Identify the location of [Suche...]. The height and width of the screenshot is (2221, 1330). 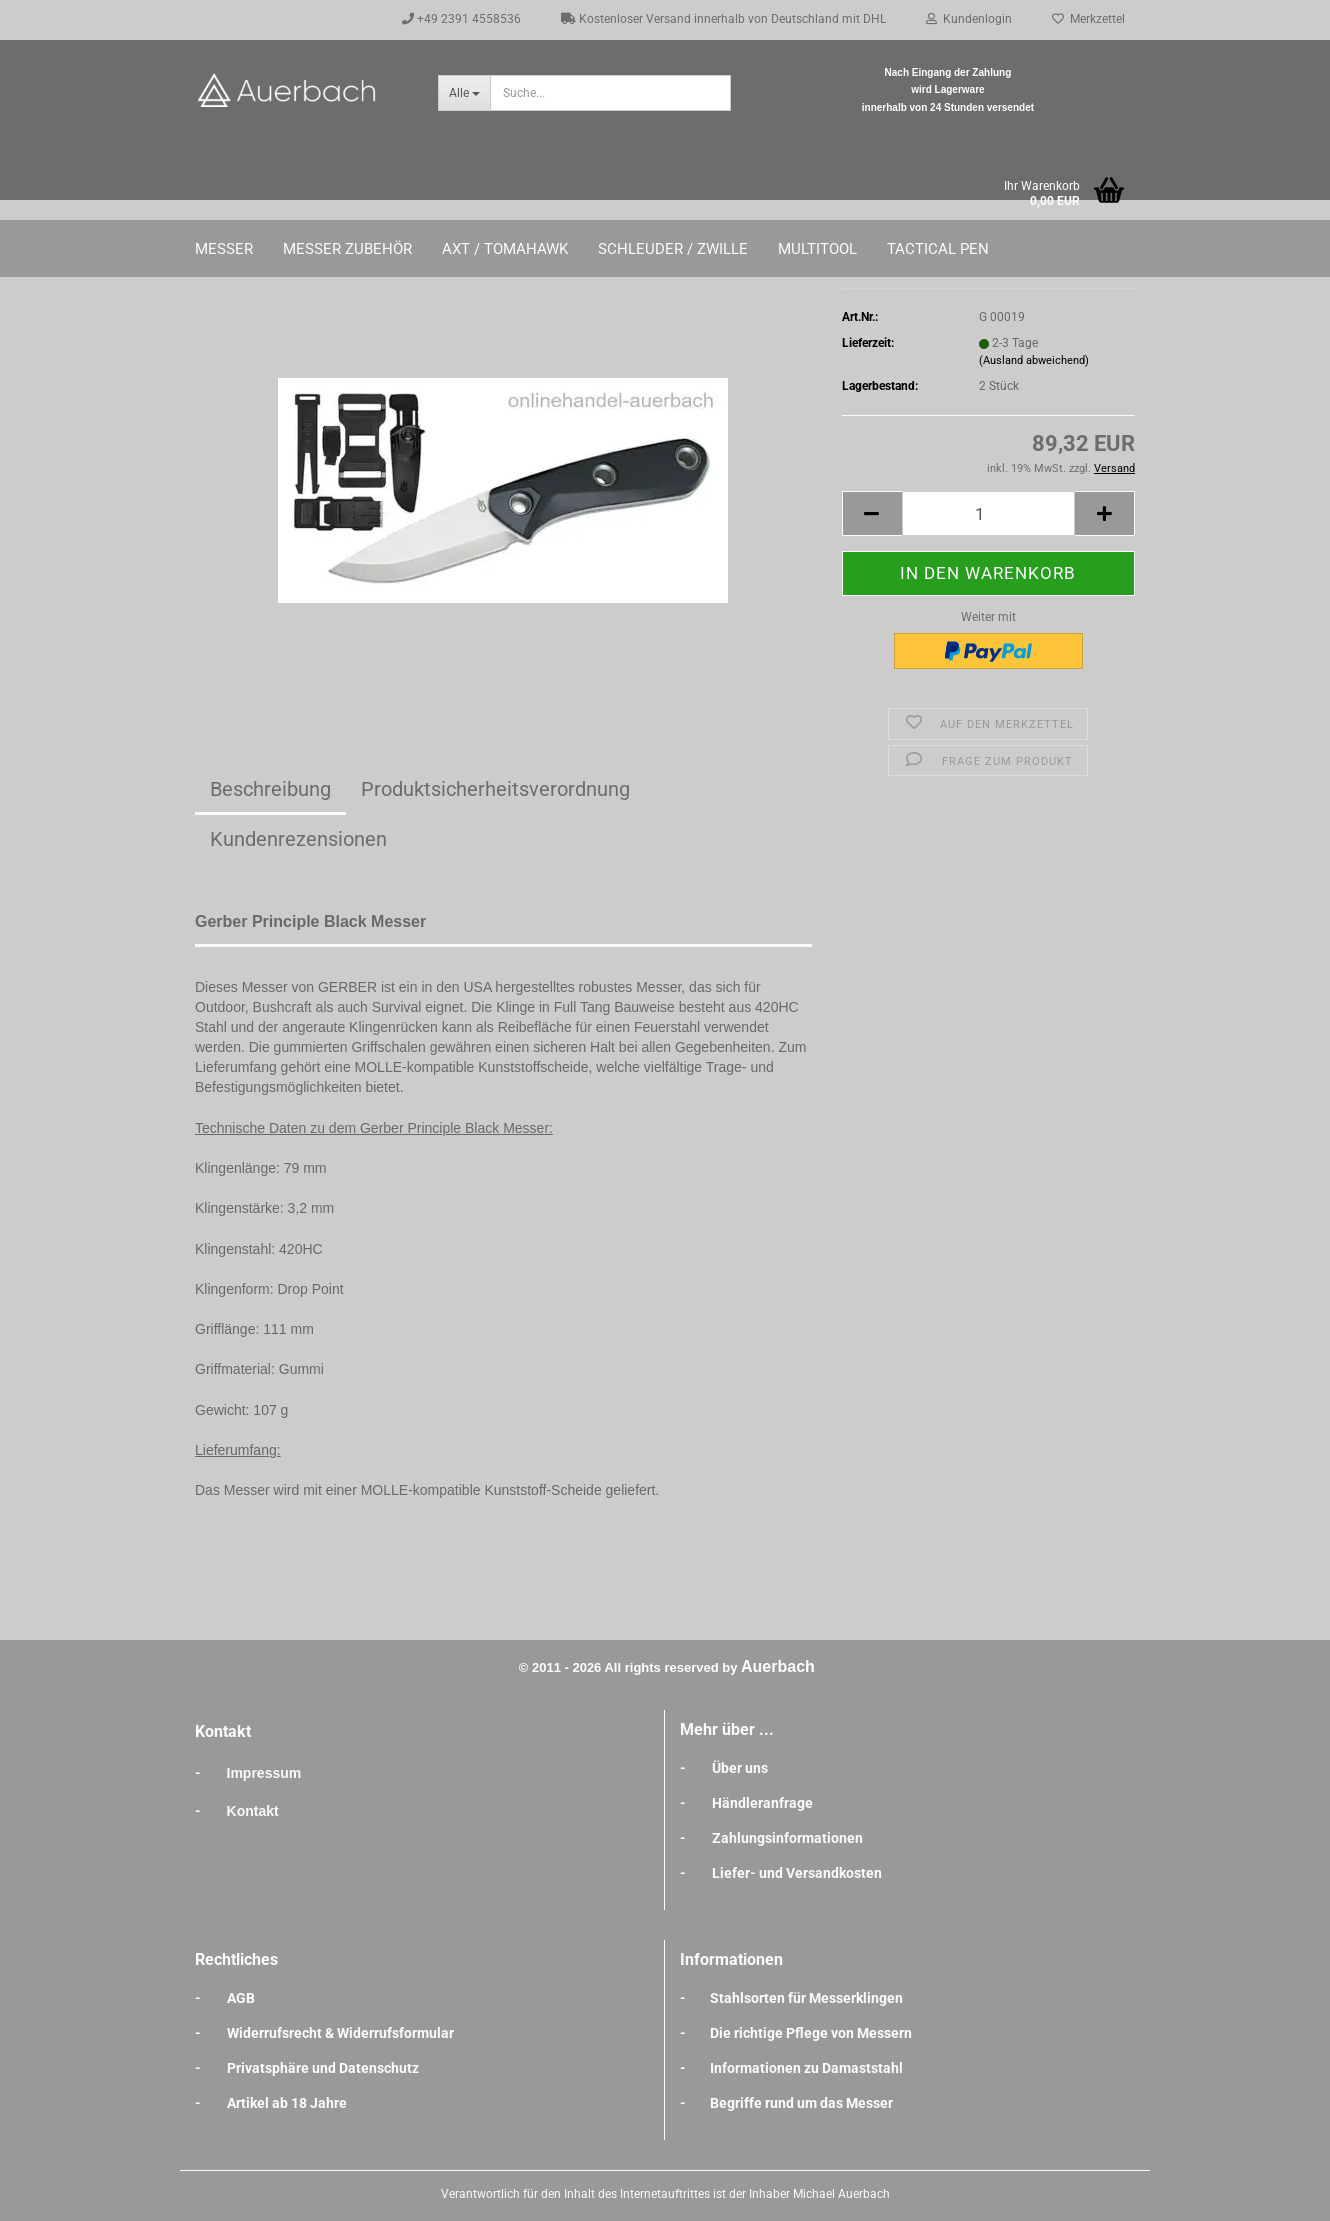
(464, 93).